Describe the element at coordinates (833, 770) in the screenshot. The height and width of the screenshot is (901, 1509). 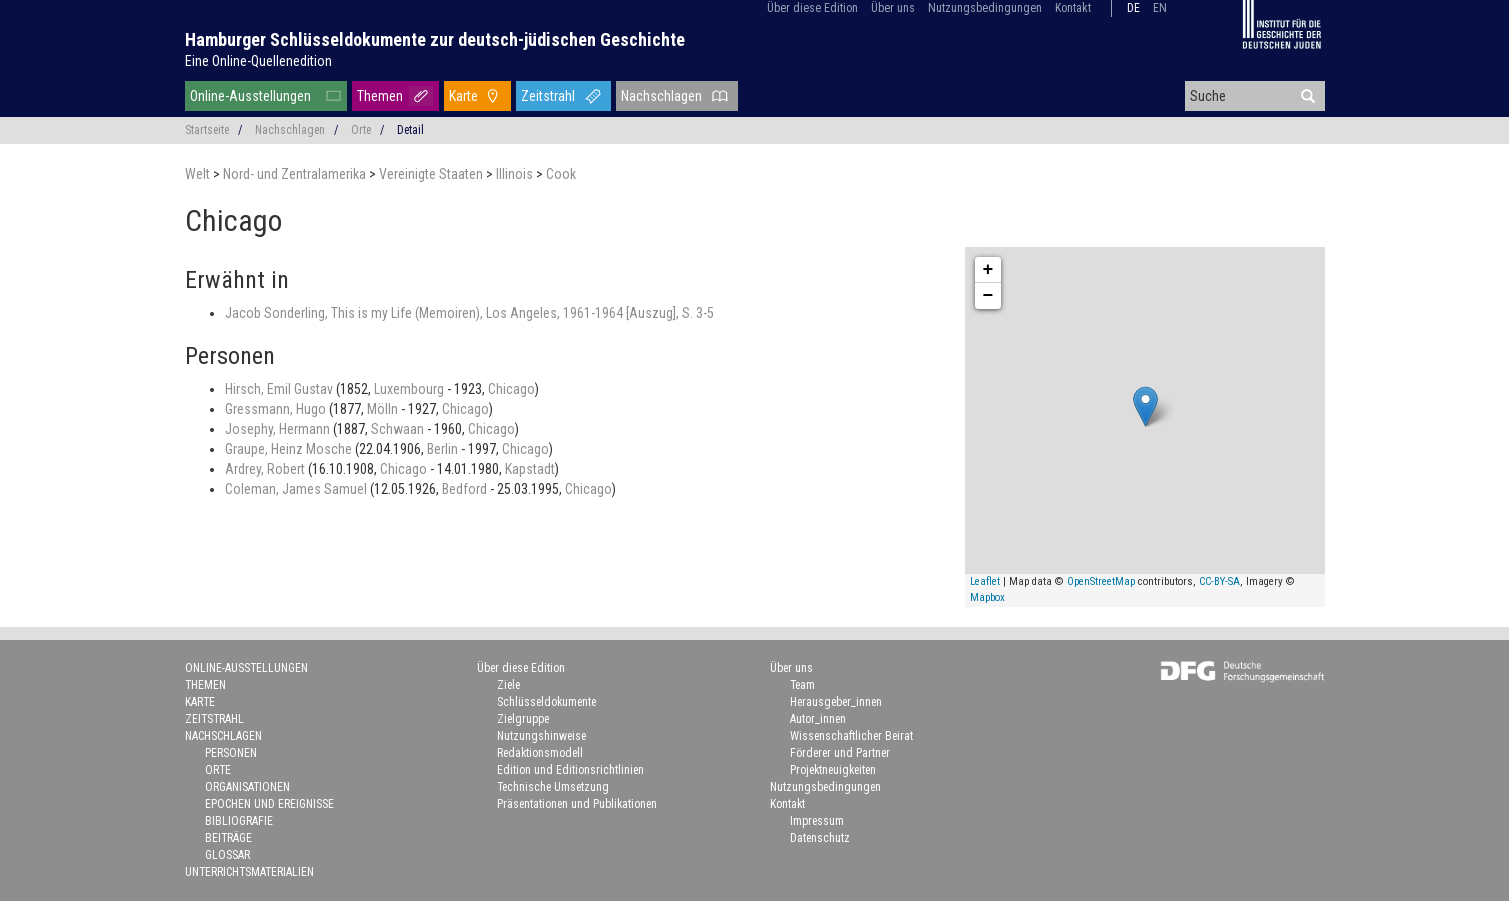
I see `Projektneuigkeiten` at that location.